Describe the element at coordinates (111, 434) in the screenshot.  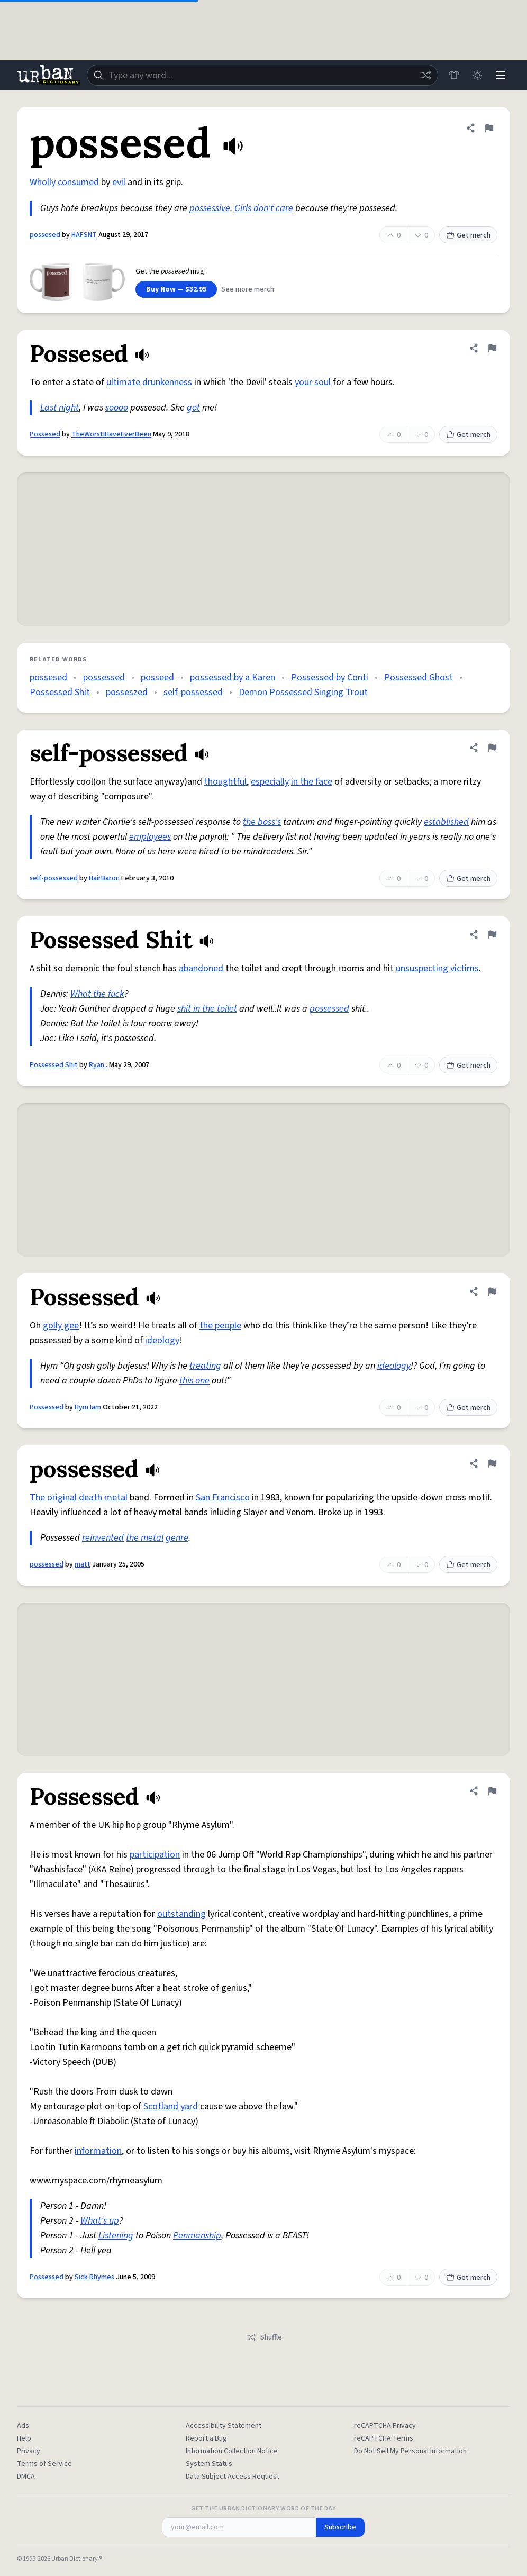
I see `TheWorstIHaveEverBeen` at that location.